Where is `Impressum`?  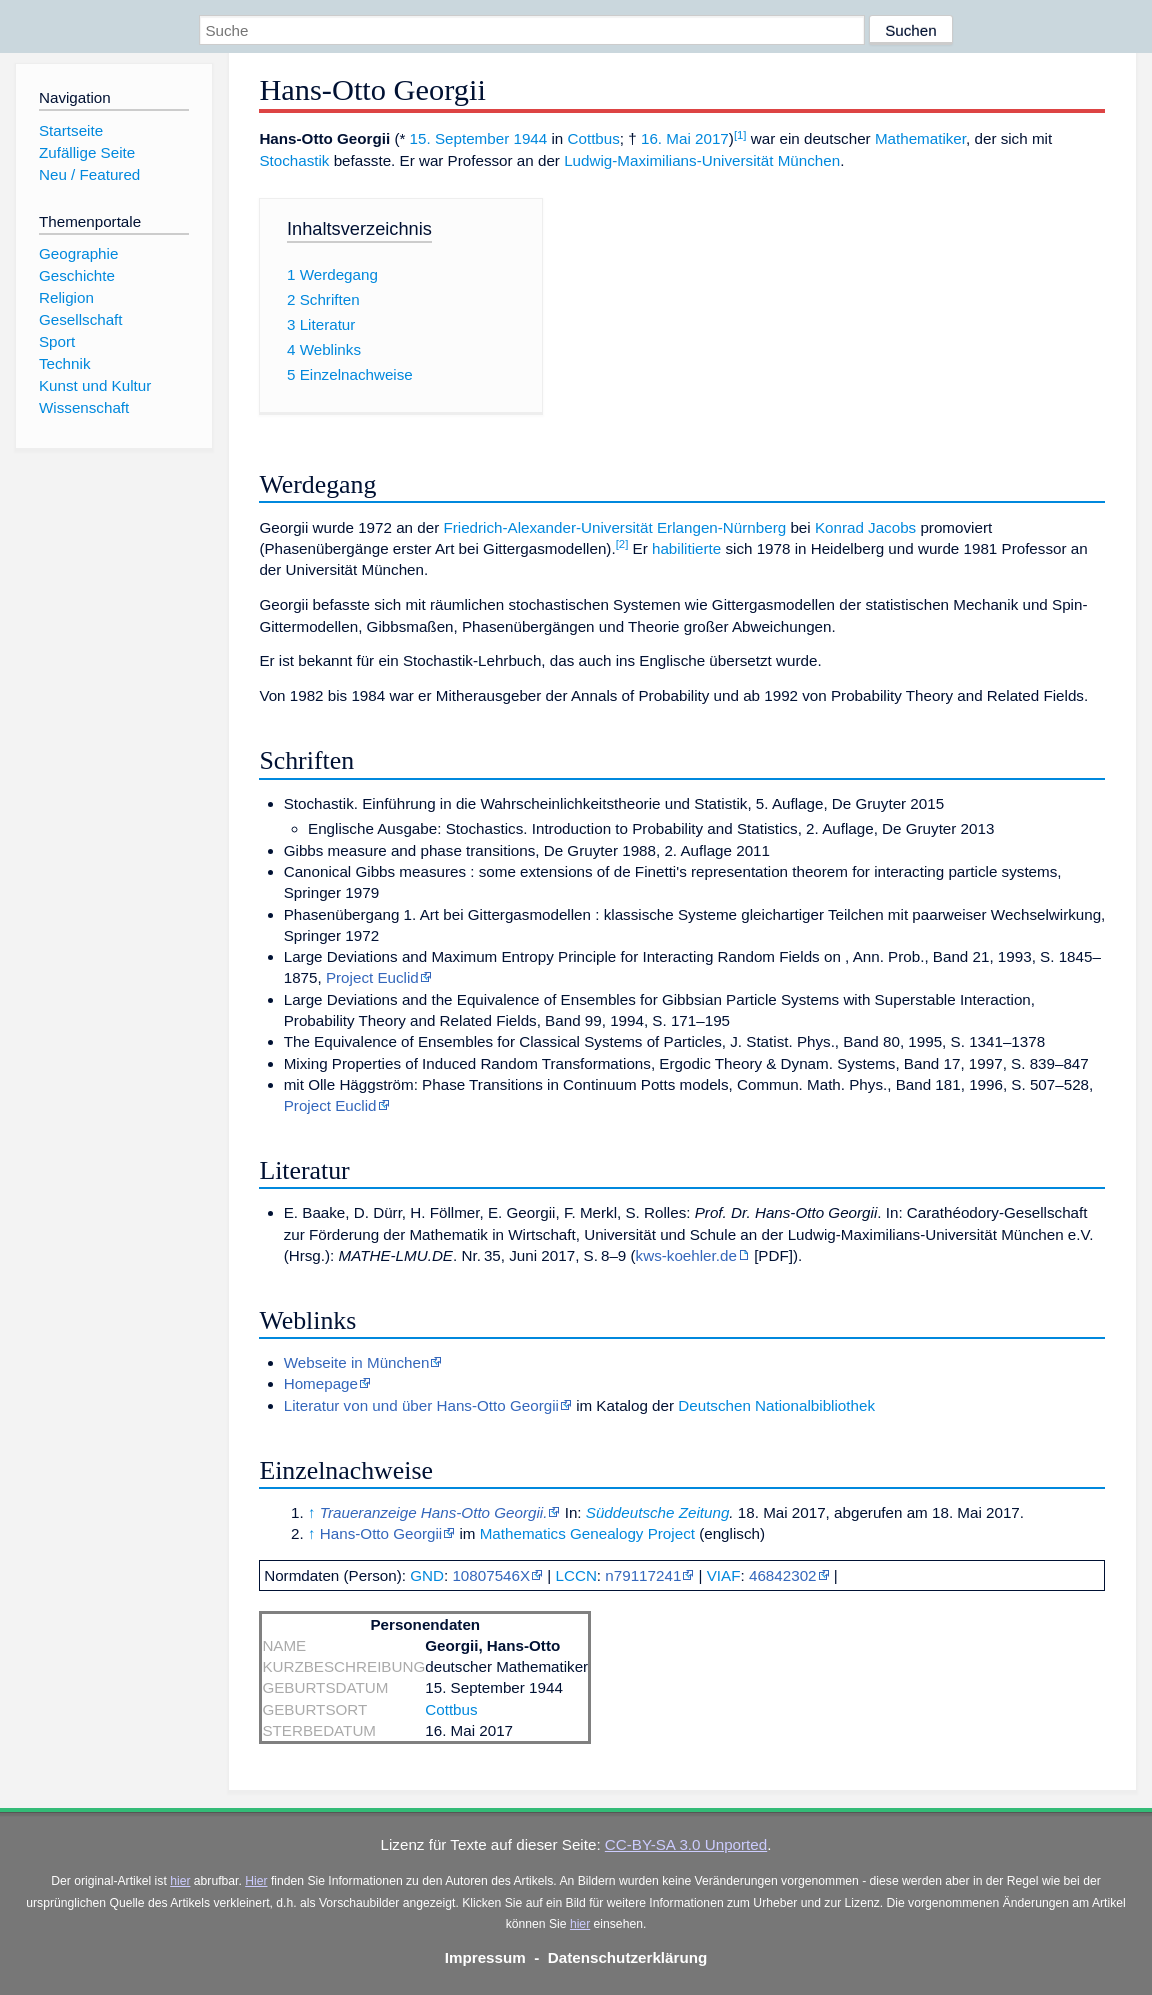 Impressum is located at coordinates (485, 1957).